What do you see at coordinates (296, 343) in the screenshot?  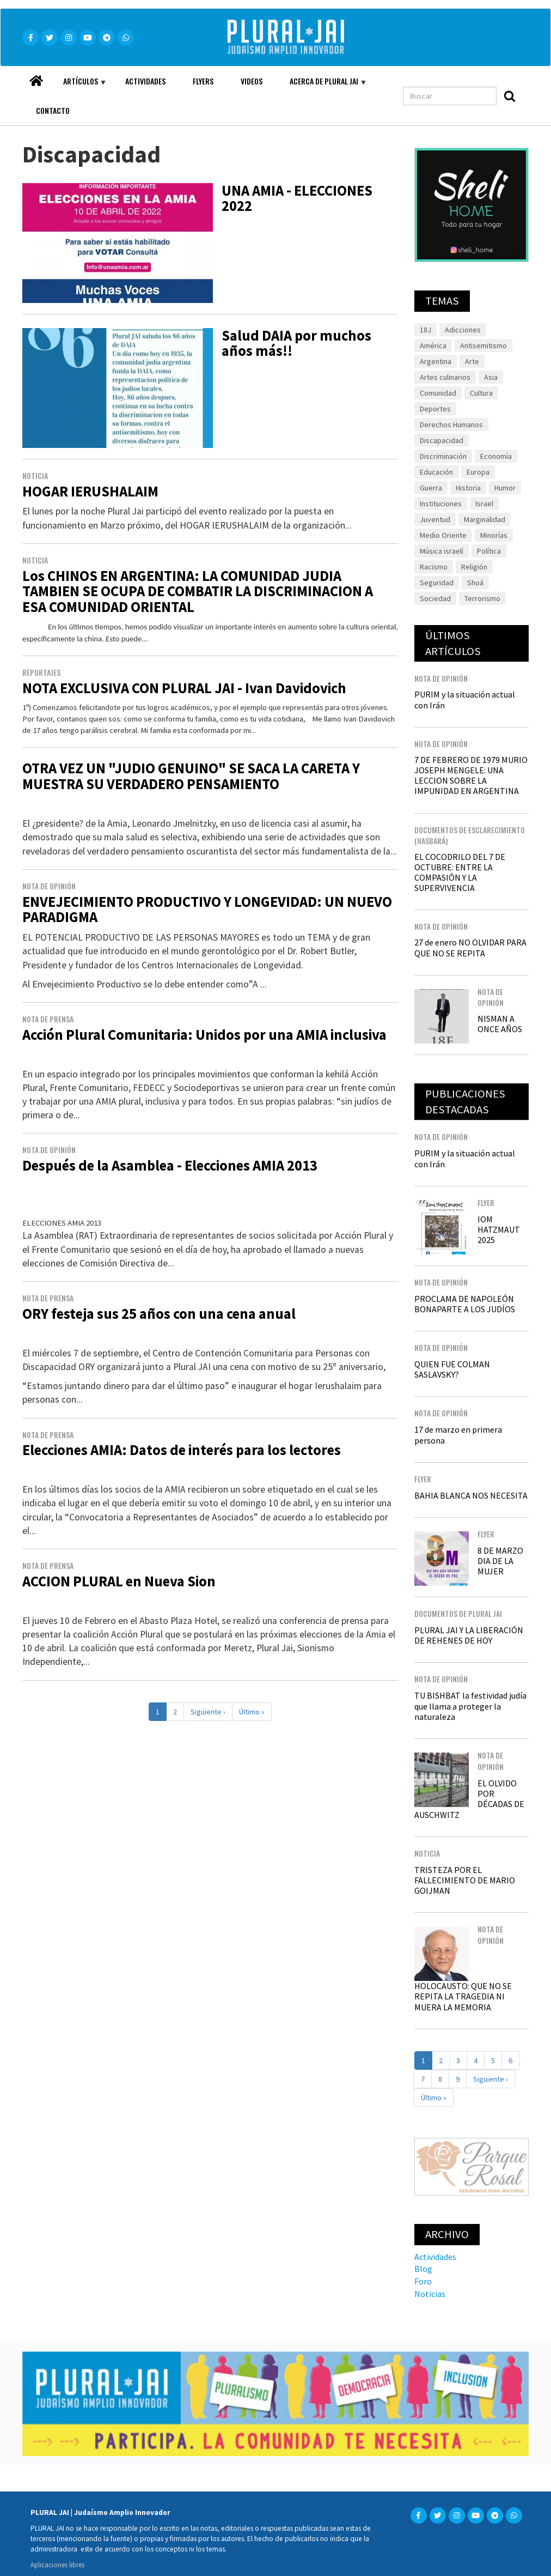 I see `Salud DAIA por muchos años más!!` at bounding box center [296, 343].